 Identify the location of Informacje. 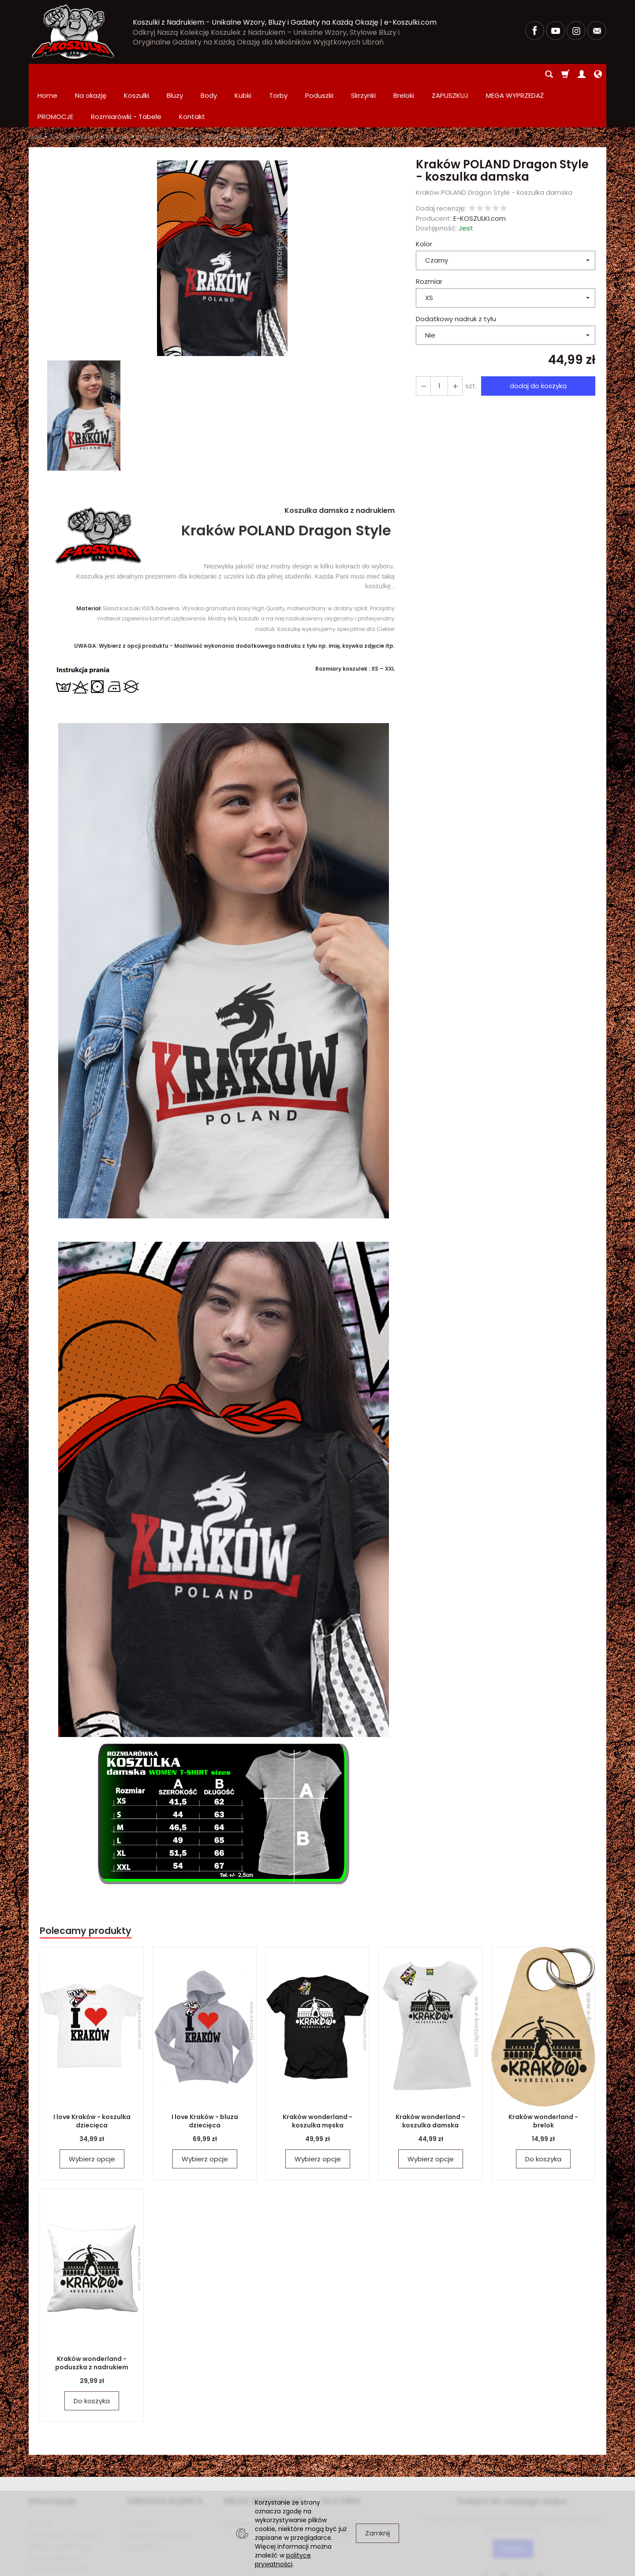
(52, 2459).